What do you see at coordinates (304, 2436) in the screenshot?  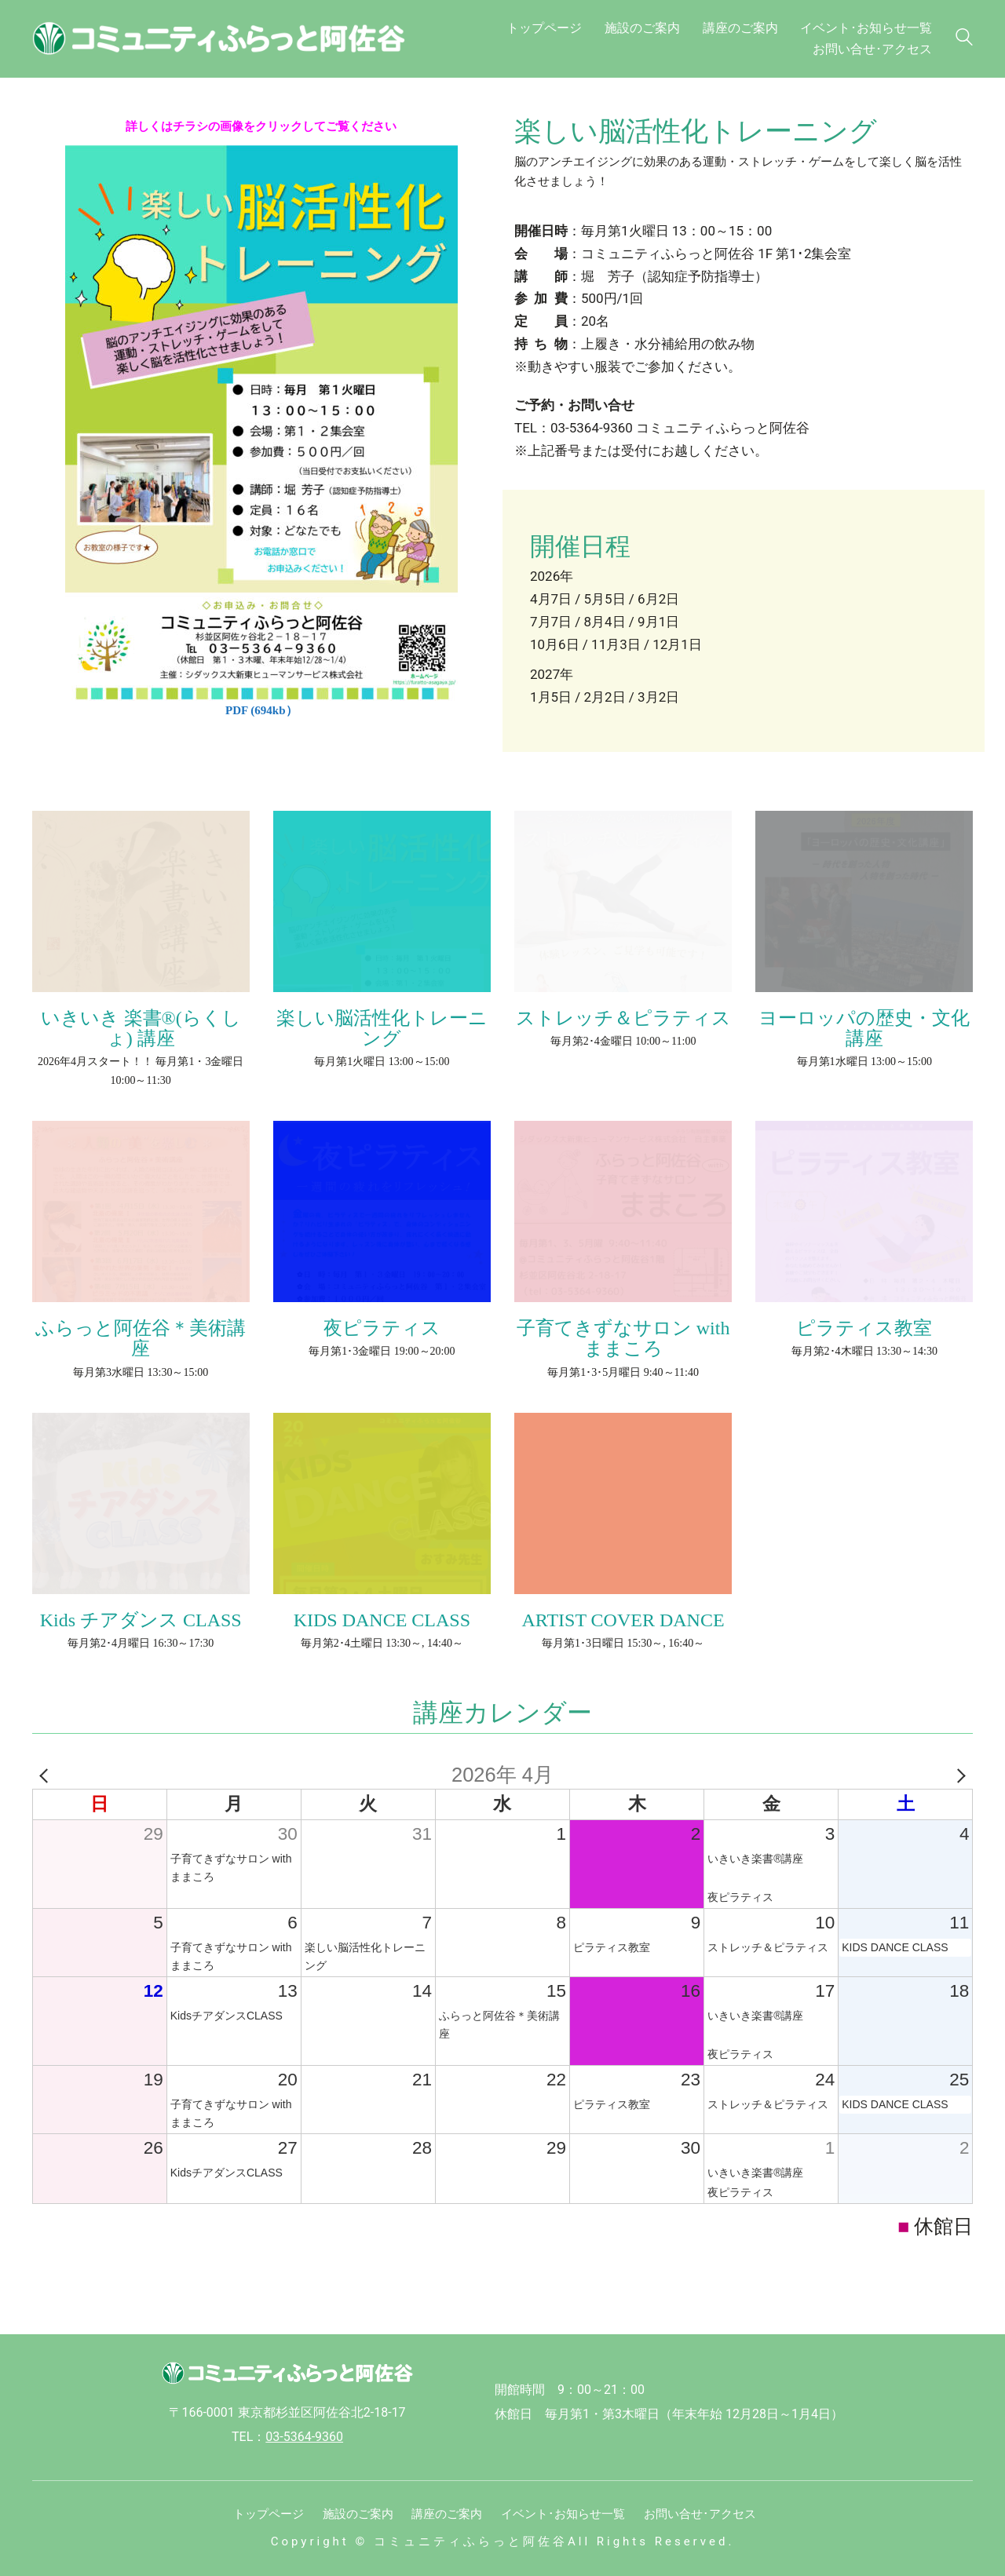 I see `03-5364-9360` at bounding box center [304, 2436].